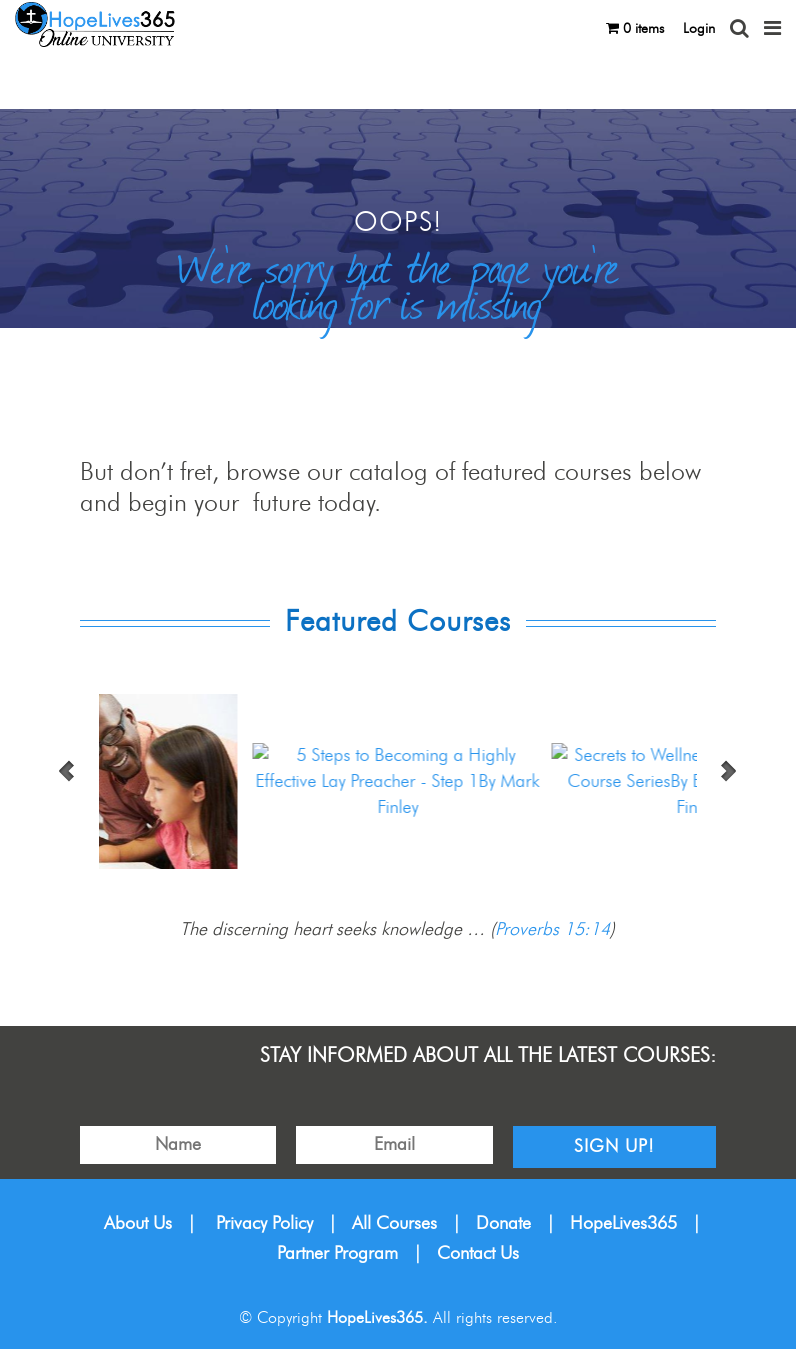 The width and height of the screenshot is (796, 1349). What do you see at coordinates (623, 1224) in the screenshot?
I see `HopeLives365` at bounding box center [623, 1224].